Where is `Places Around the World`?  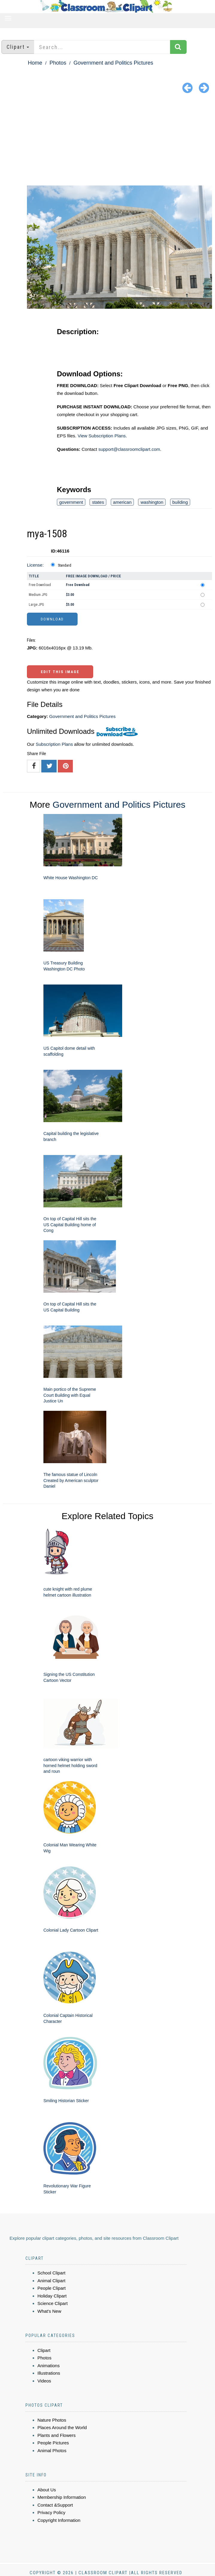 Places Around the World is located at coordinates (62, 2427).